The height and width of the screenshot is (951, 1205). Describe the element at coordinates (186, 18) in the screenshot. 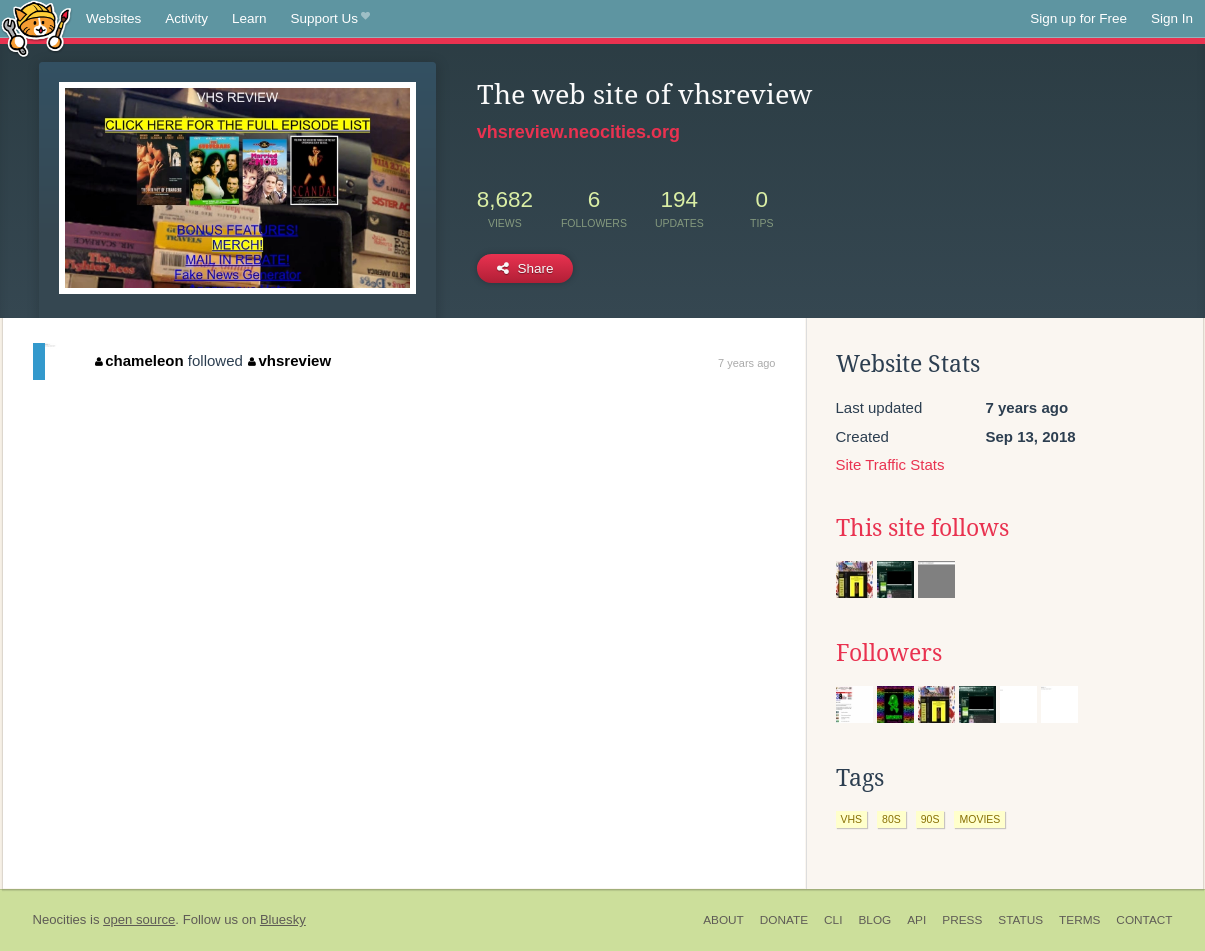

I see `Activity` at that location.